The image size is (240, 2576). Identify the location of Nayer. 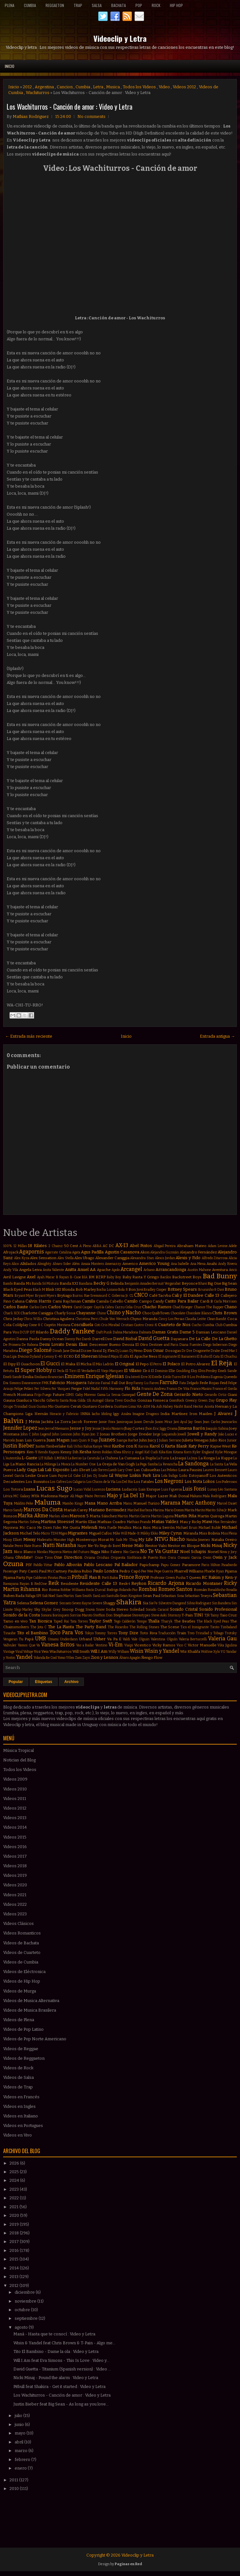
(82, 1546).